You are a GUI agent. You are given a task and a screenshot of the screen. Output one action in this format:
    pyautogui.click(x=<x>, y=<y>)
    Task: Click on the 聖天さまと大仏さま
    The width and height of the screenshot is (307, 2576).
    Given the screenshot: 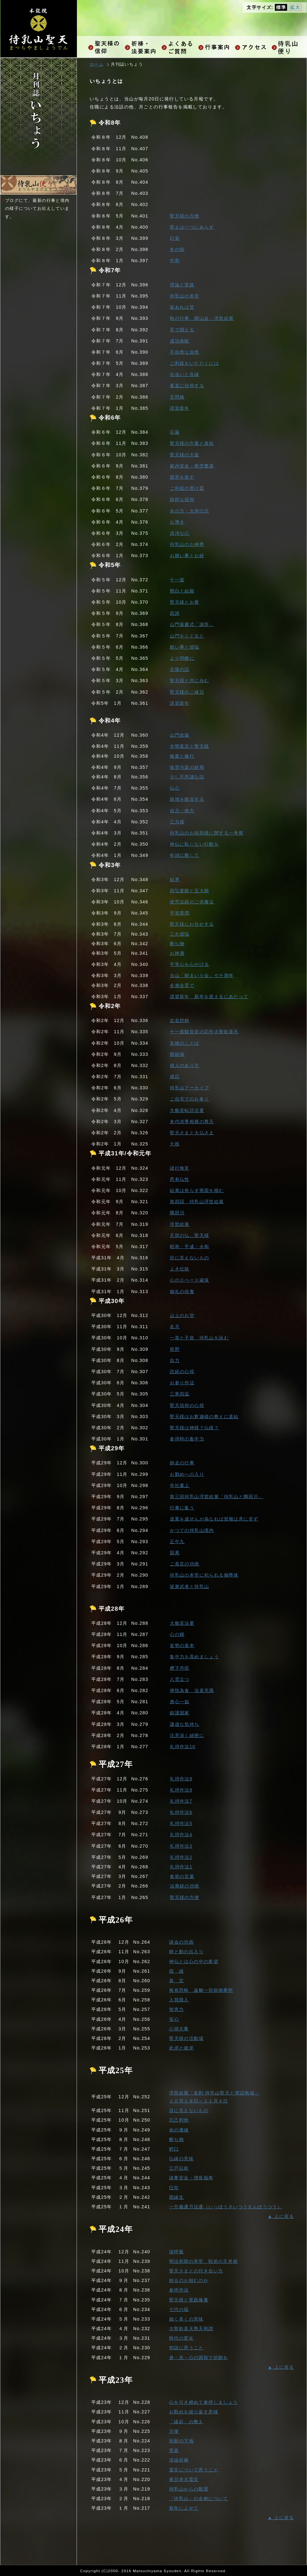 What is the action you would take?
    pyautogui.click(x=192, y=1132)
    